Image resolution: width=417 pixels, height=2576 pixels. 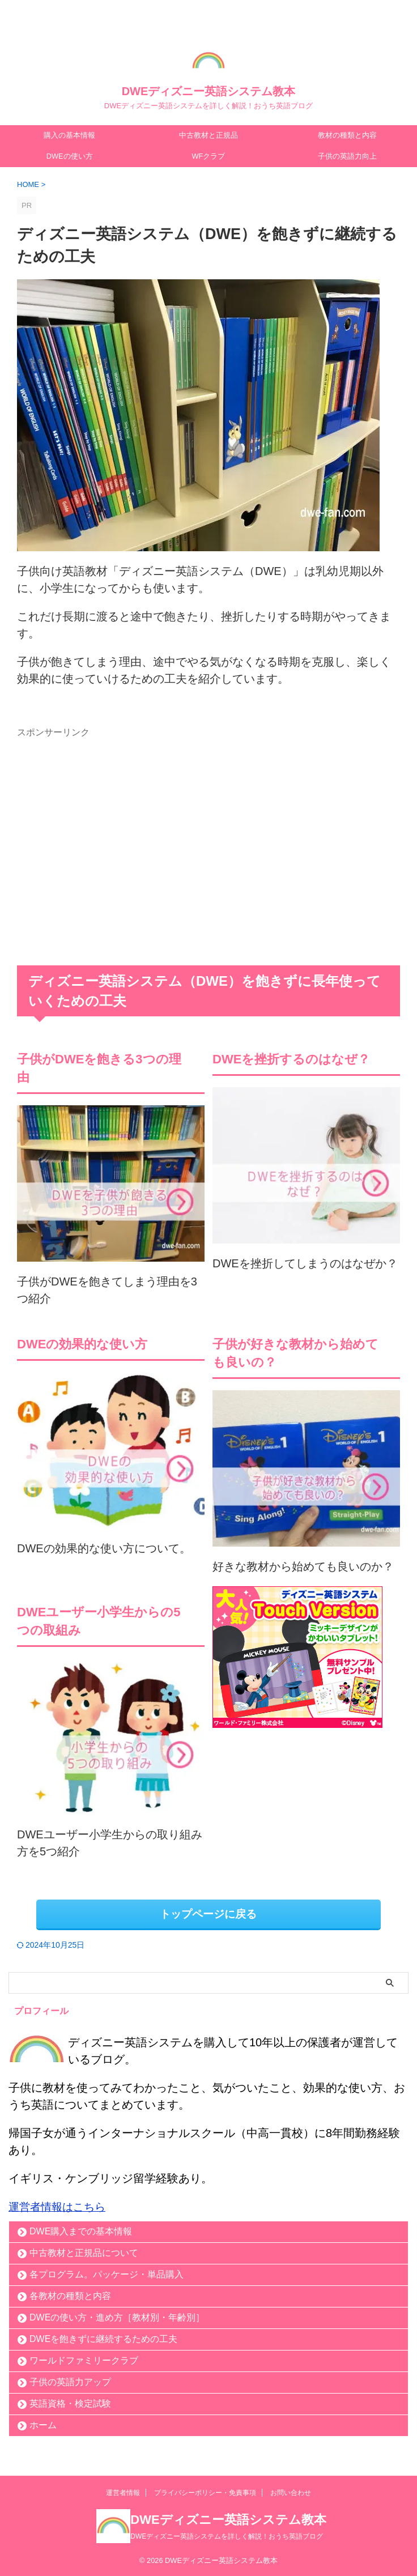 What do you see at coordinates (103, 2338) in the screenshot?
I see `DWEを飽きずに継続するための工夫` at bounding box center [103, 2338].